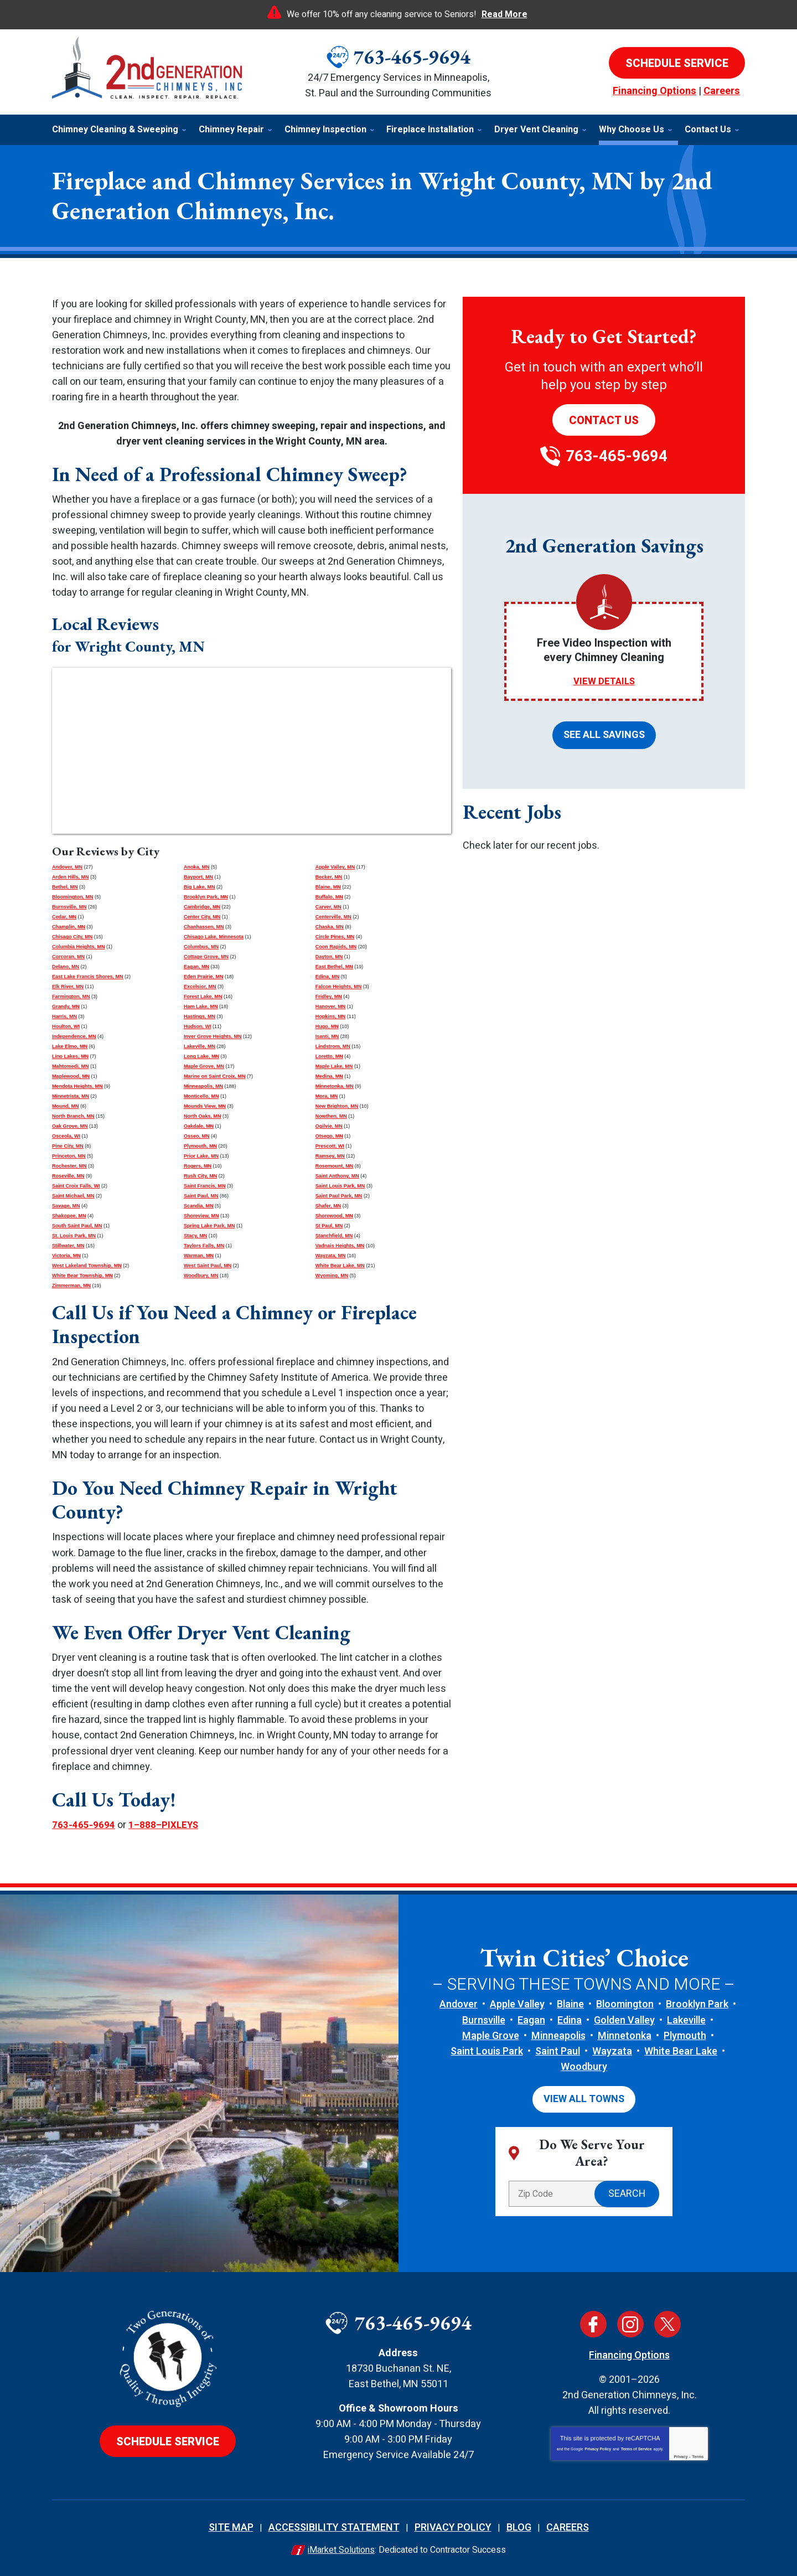 The image size is (797, 2576). What do you see at coordinates (329, 877) in the screenshot?
I see `Becker, MN` at bounding box center [329, 877].